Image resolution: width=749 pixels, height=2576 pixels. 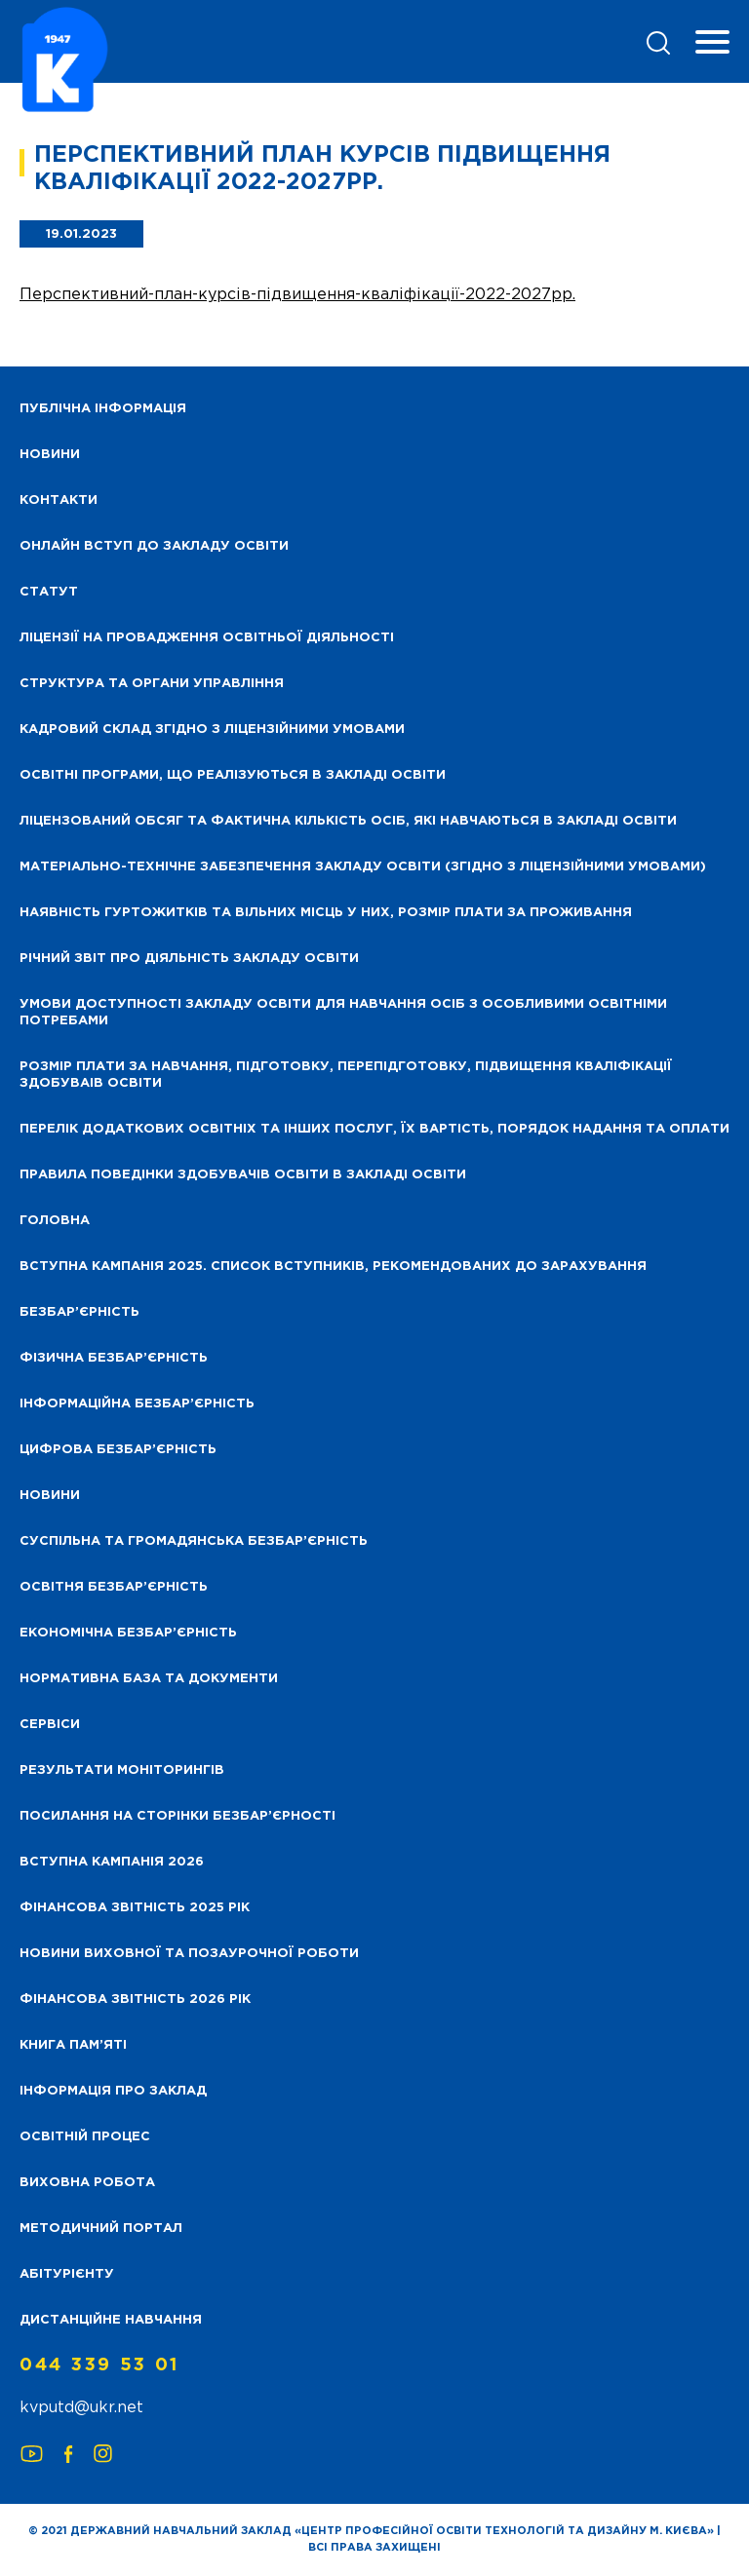 I want to click on Перспективний-план-курсів-підвищення-кваліфікації-2022-2027рр., so click(x=297, y=295).